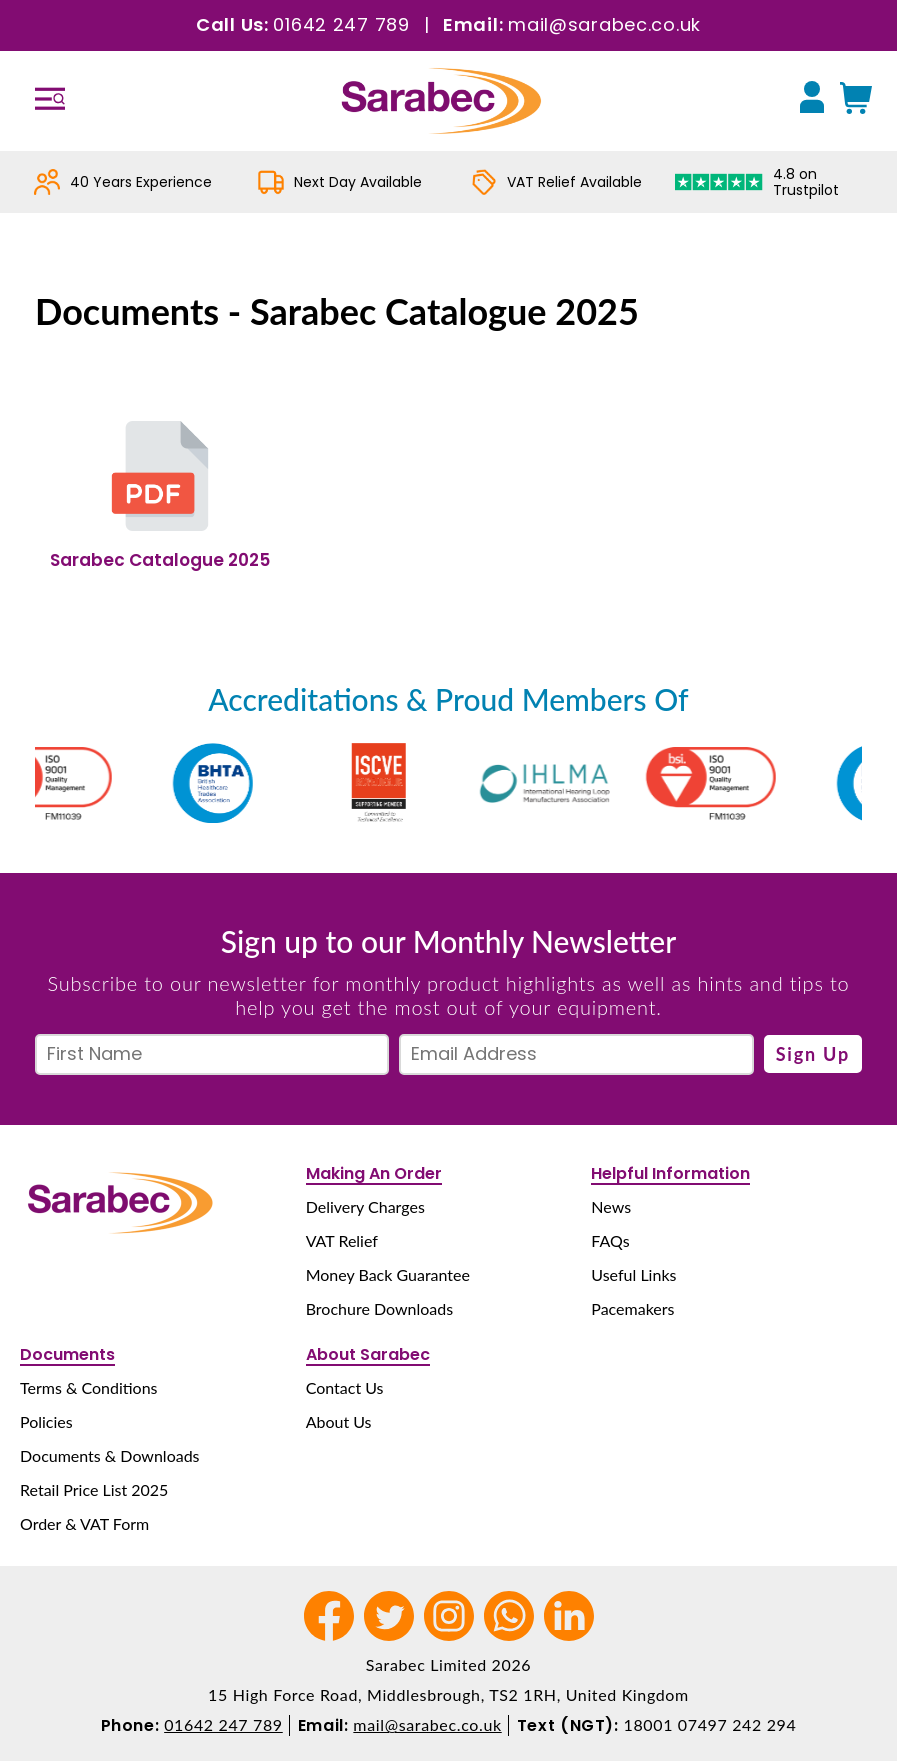 This screenshot has height=1761, width=897. What do you see at coordinates (368, 1354) in the screenshot?
I see `About Sarabec` at bounding box center [368, 1354].